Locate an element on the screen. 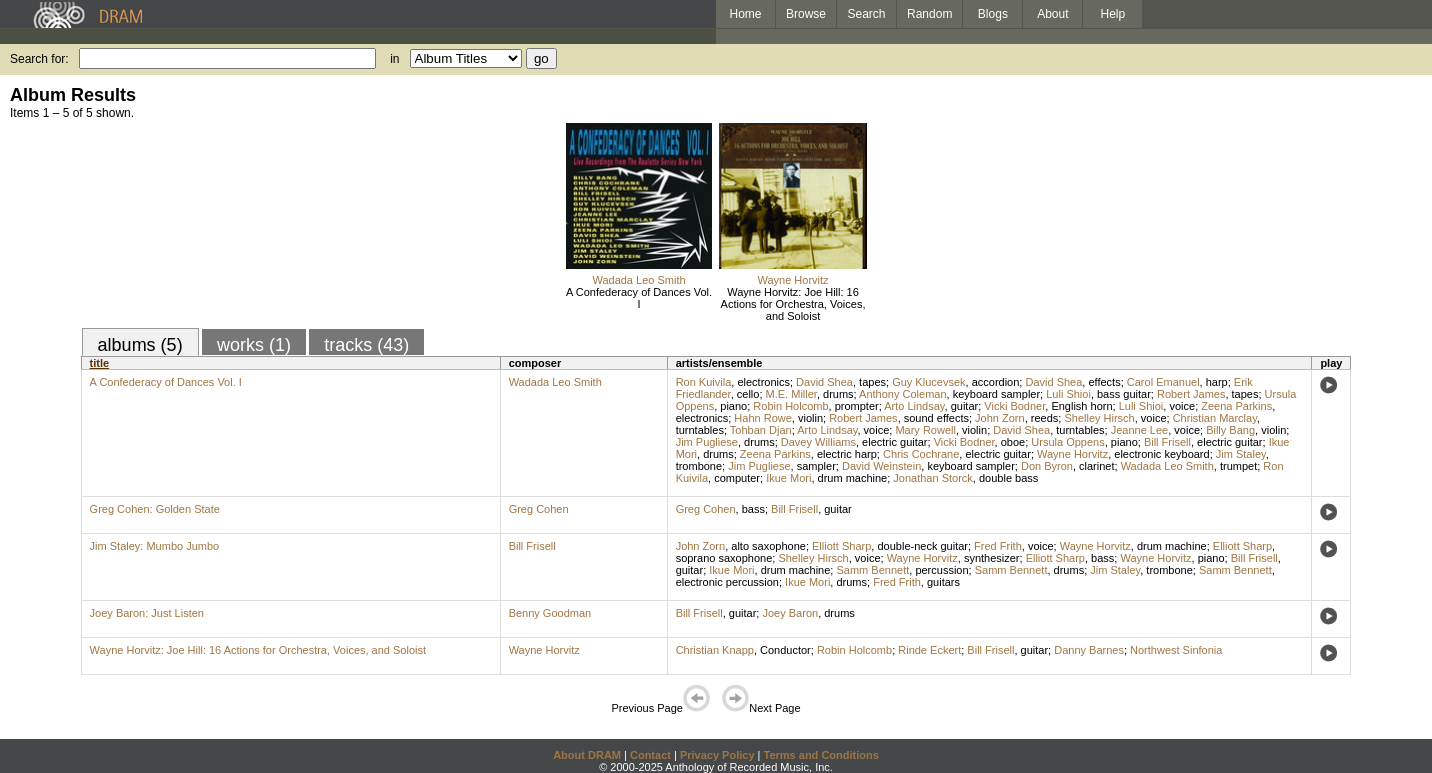  guitar is located at coordinates (965, 406).